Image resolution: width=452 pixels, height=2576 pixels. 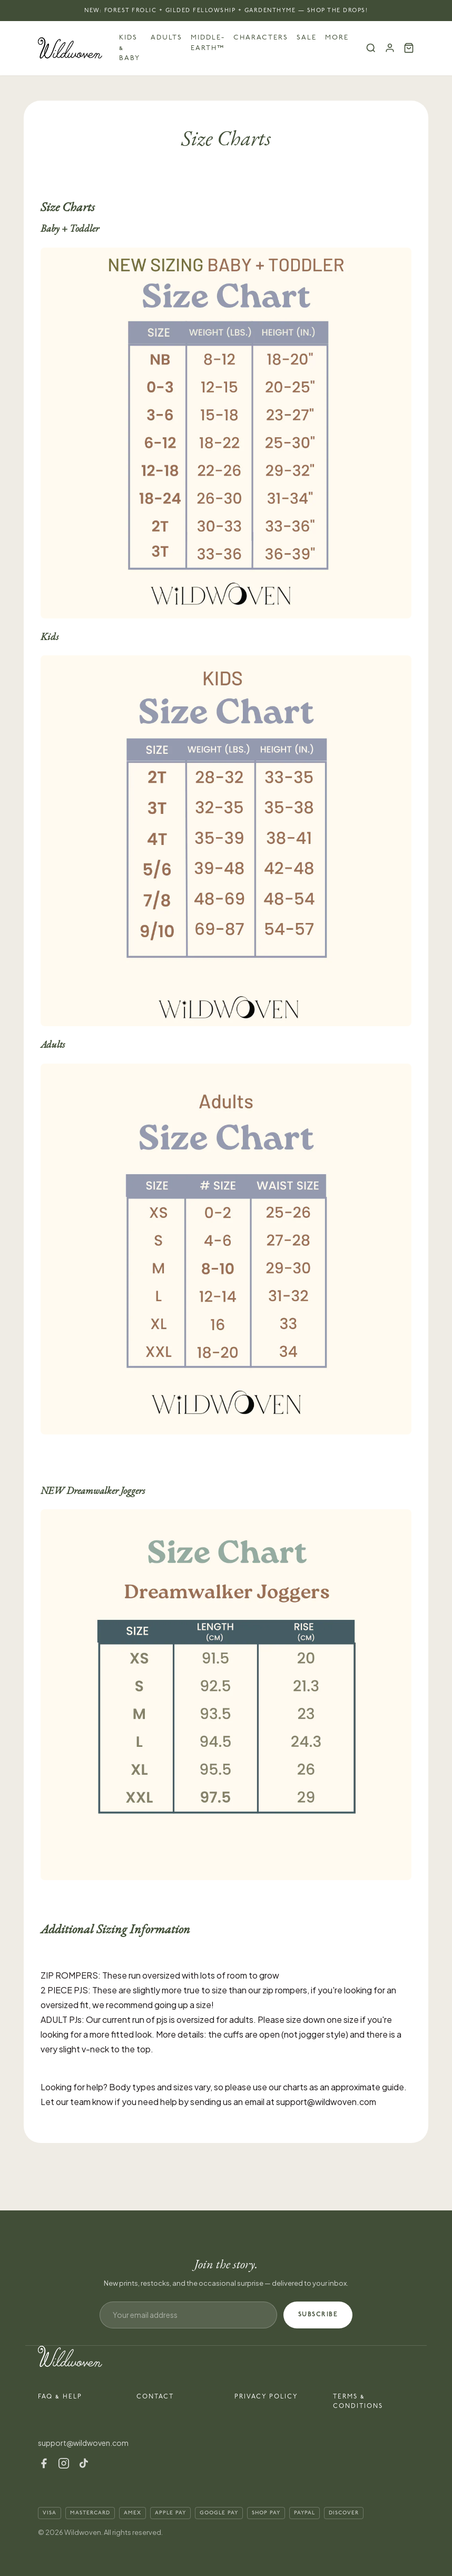 What do you see at coordinates (208, 42) in the screenshot?
I see `Middle-earth™` at bounding box center [208, 42].